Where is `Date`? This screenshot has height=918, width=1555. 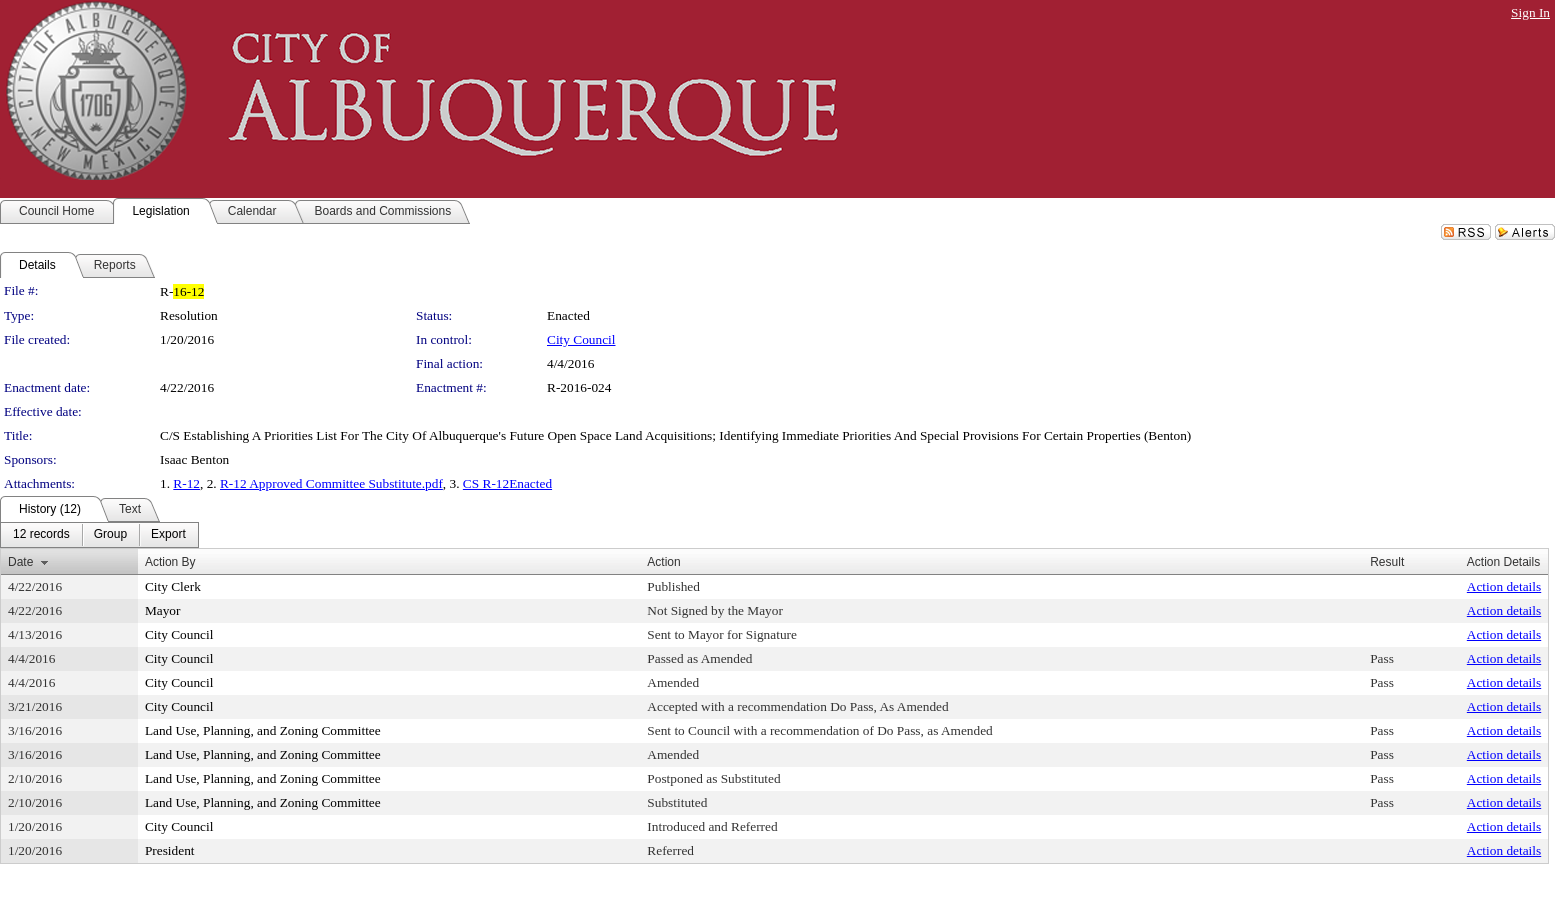
Date is located at coordinates (20, 562).